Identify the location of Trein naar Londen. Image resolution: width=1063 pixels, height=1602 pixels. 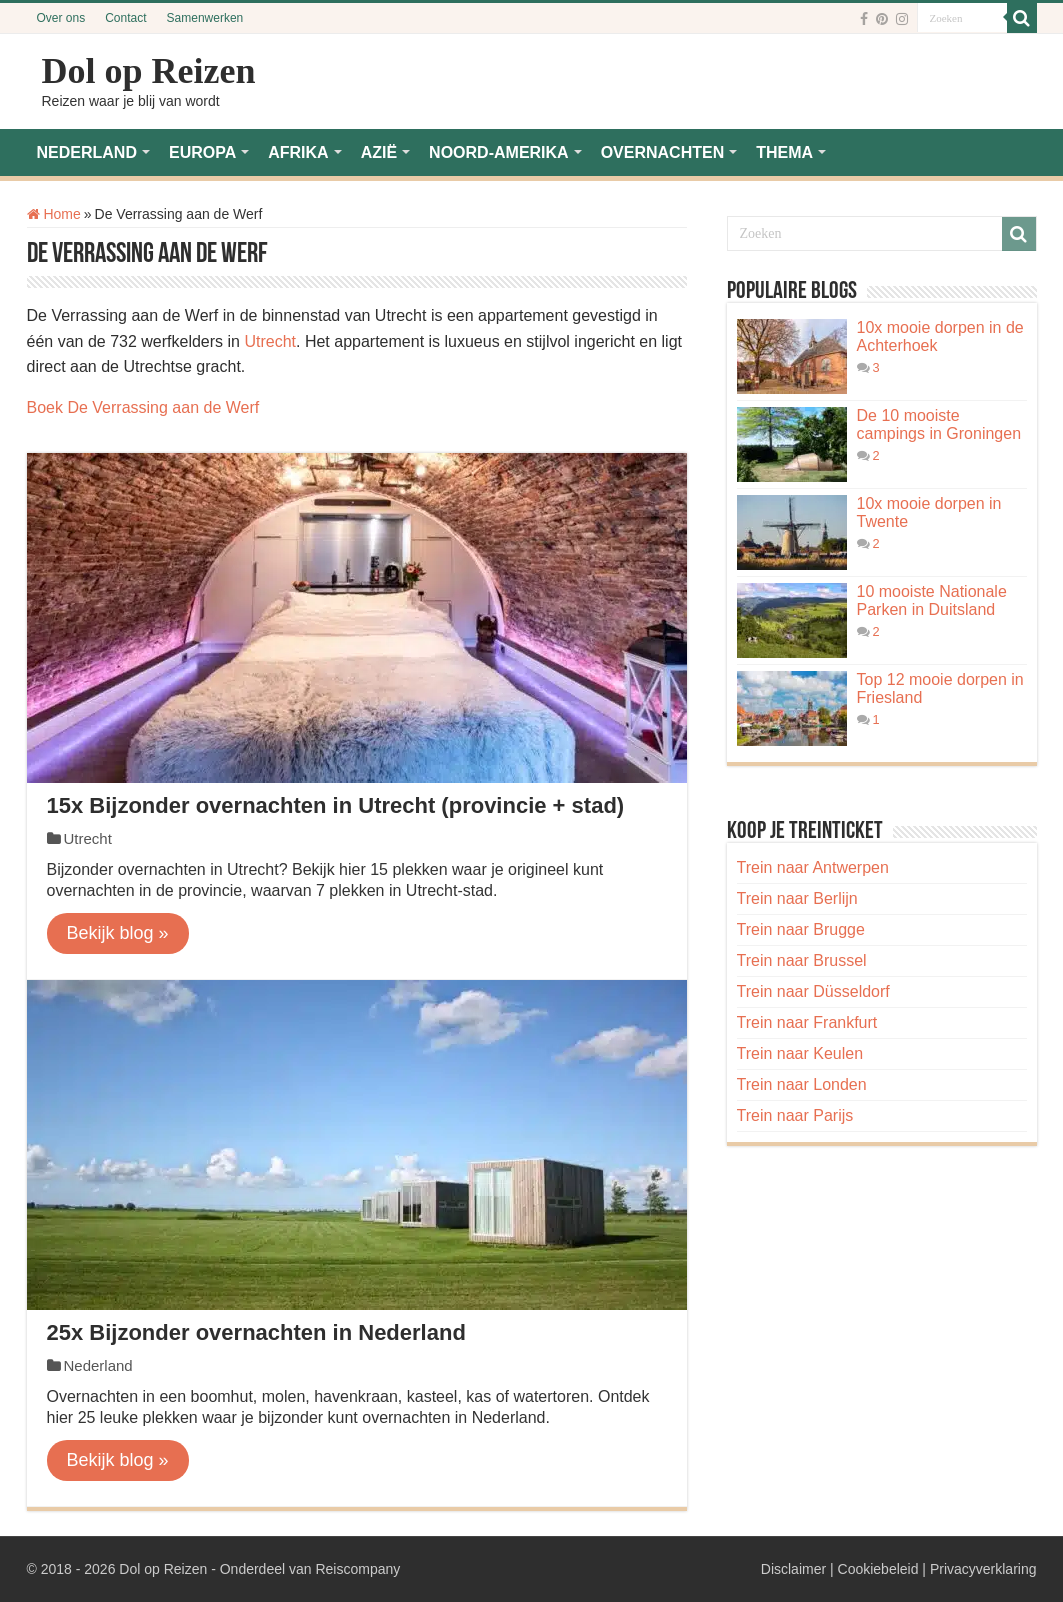
(802, 1084).